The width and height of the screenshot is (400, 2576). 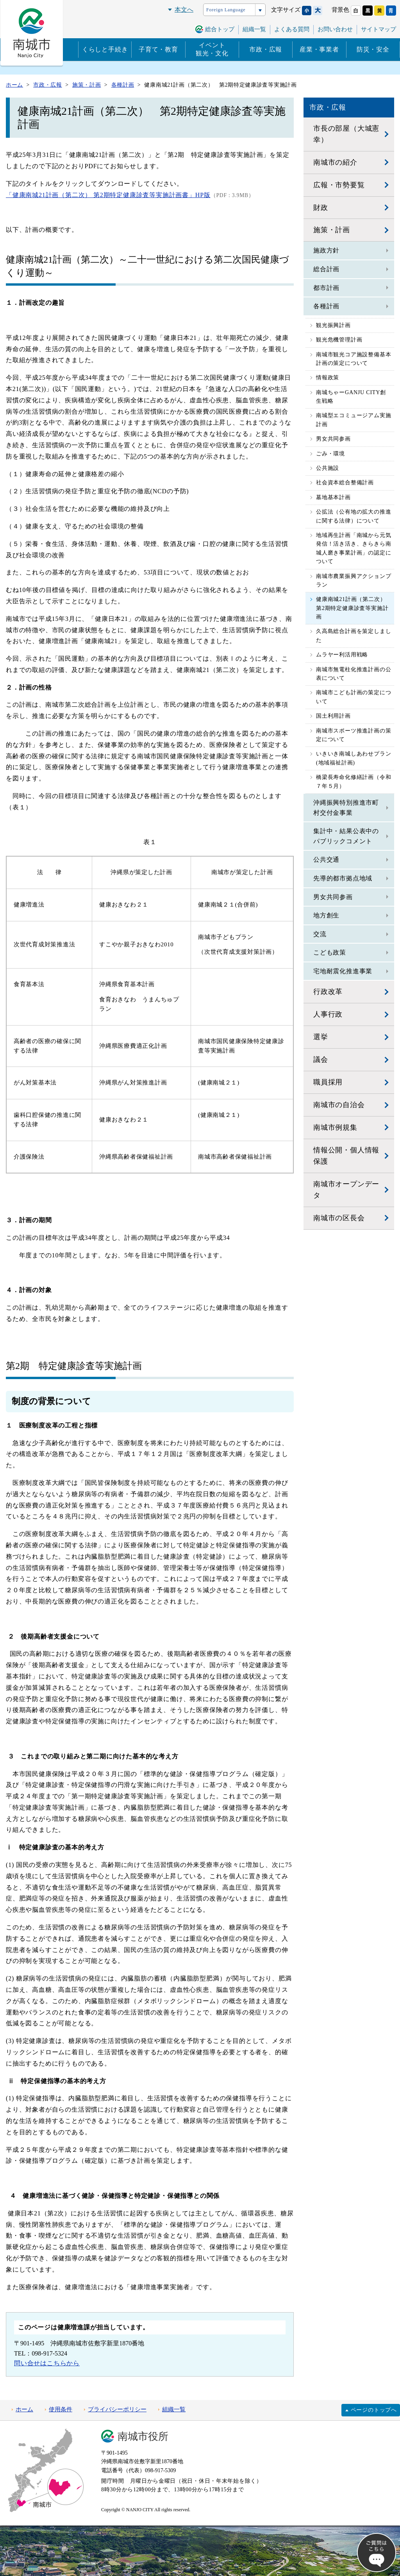 What do you see at coordinates (117, 2409) in the screenshot?
I see `プライバシーポリシー` at bounding box center [117, 2409].